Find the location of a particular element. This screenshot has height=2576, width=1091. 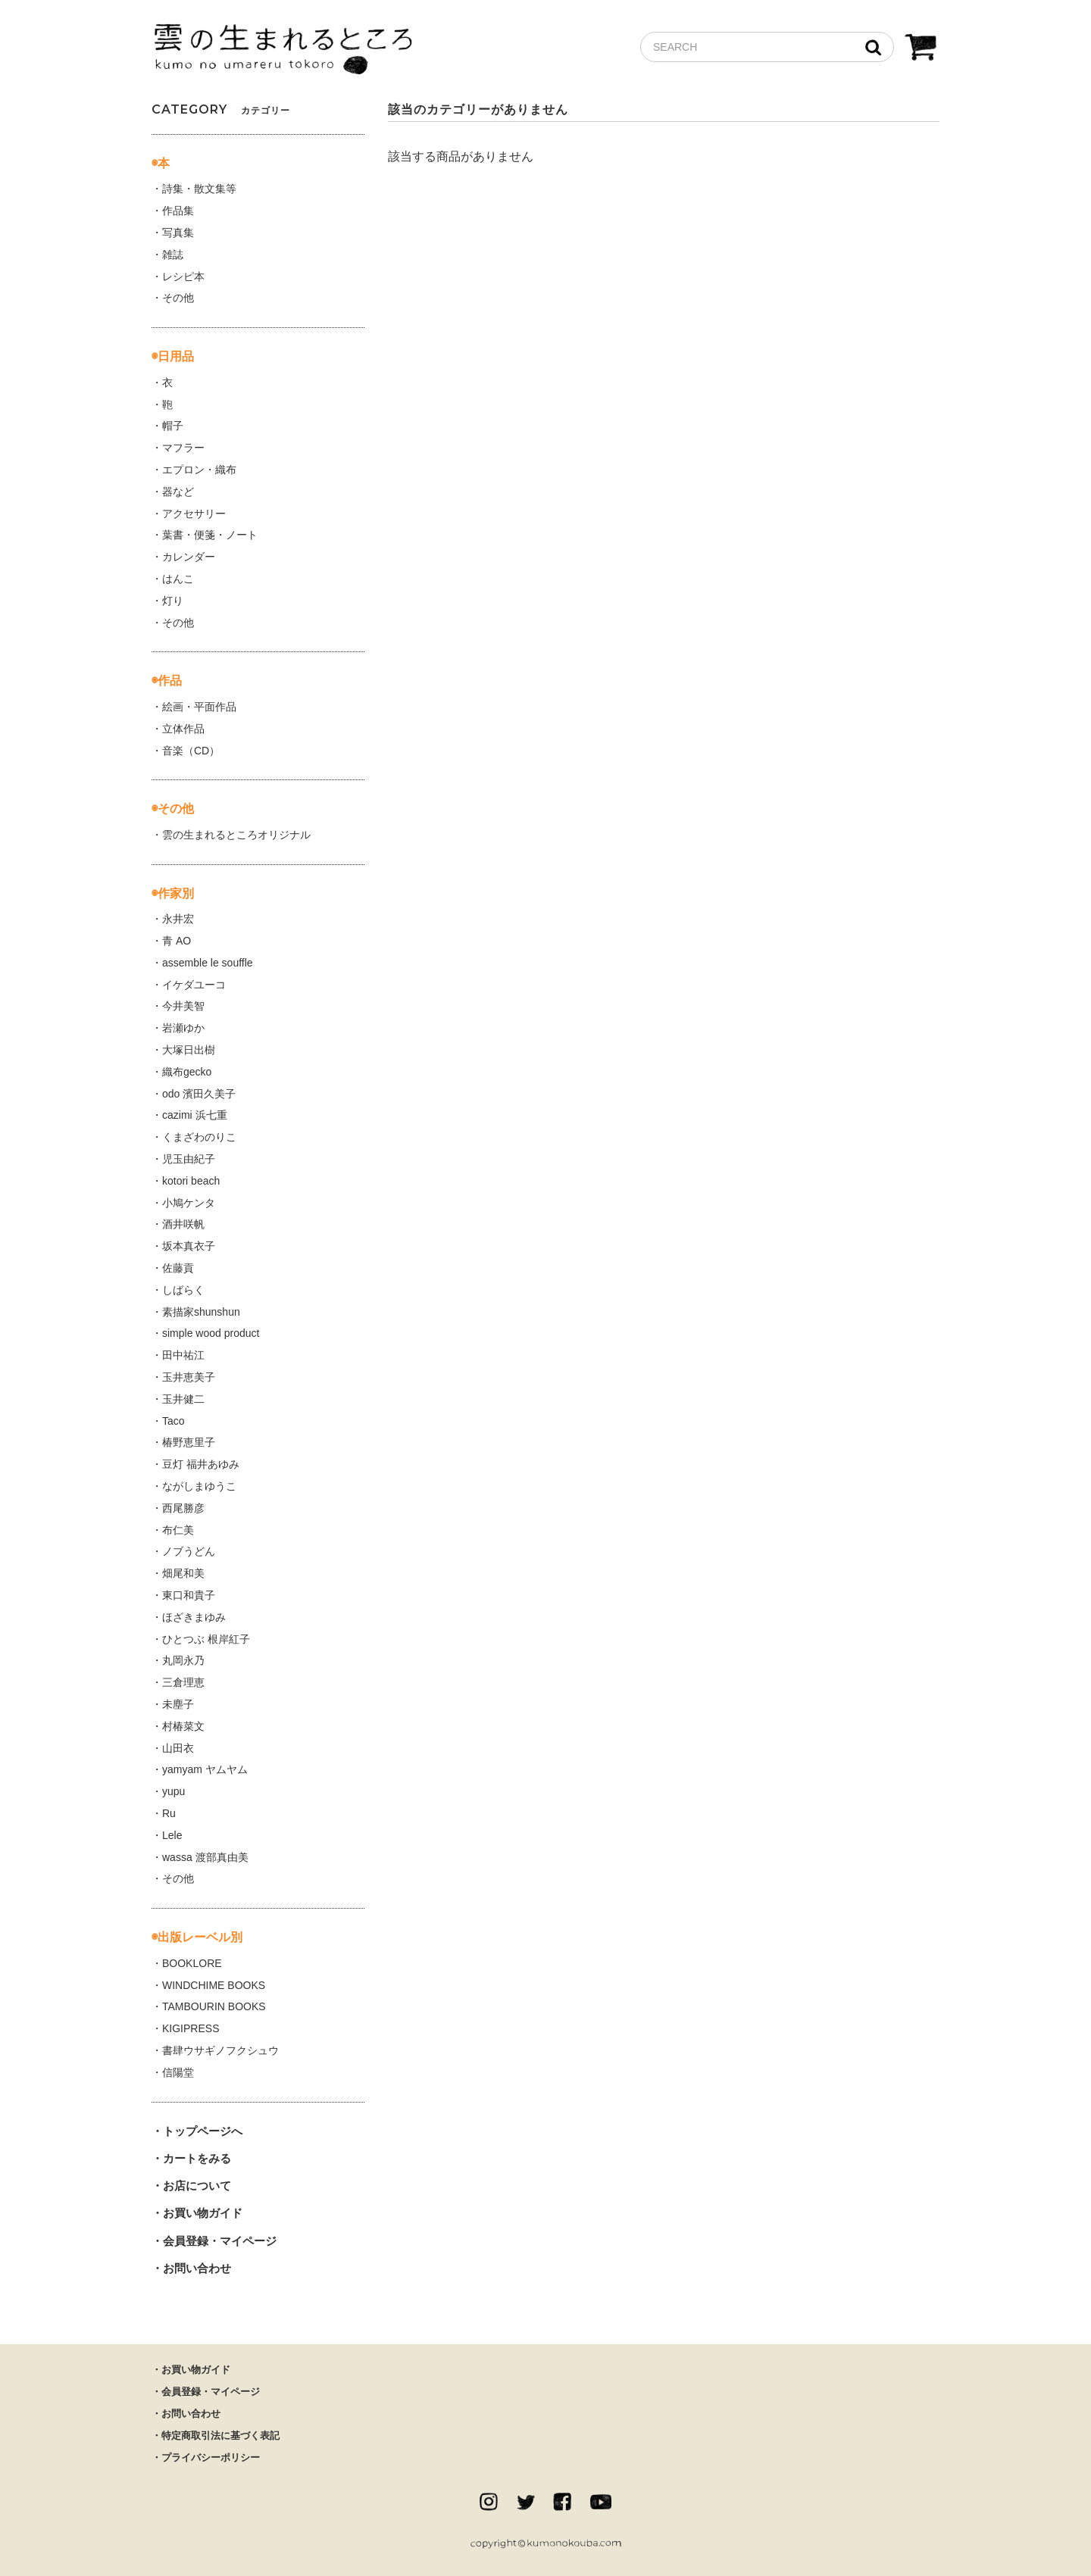

イケダユーコ is located at coordinates (194, 985).